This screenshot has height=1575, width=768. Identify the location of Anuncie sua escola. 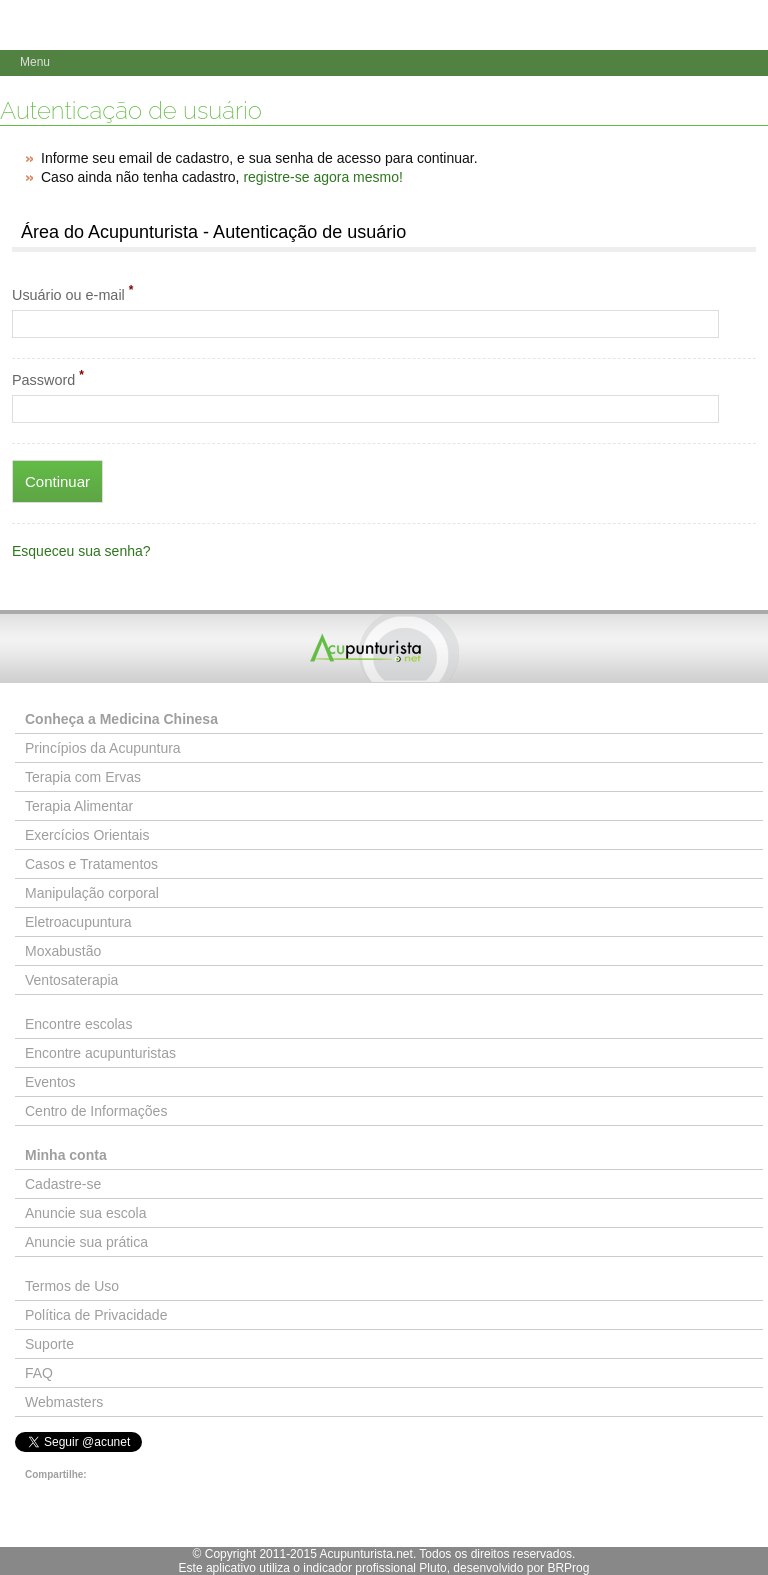
(85, 1213).